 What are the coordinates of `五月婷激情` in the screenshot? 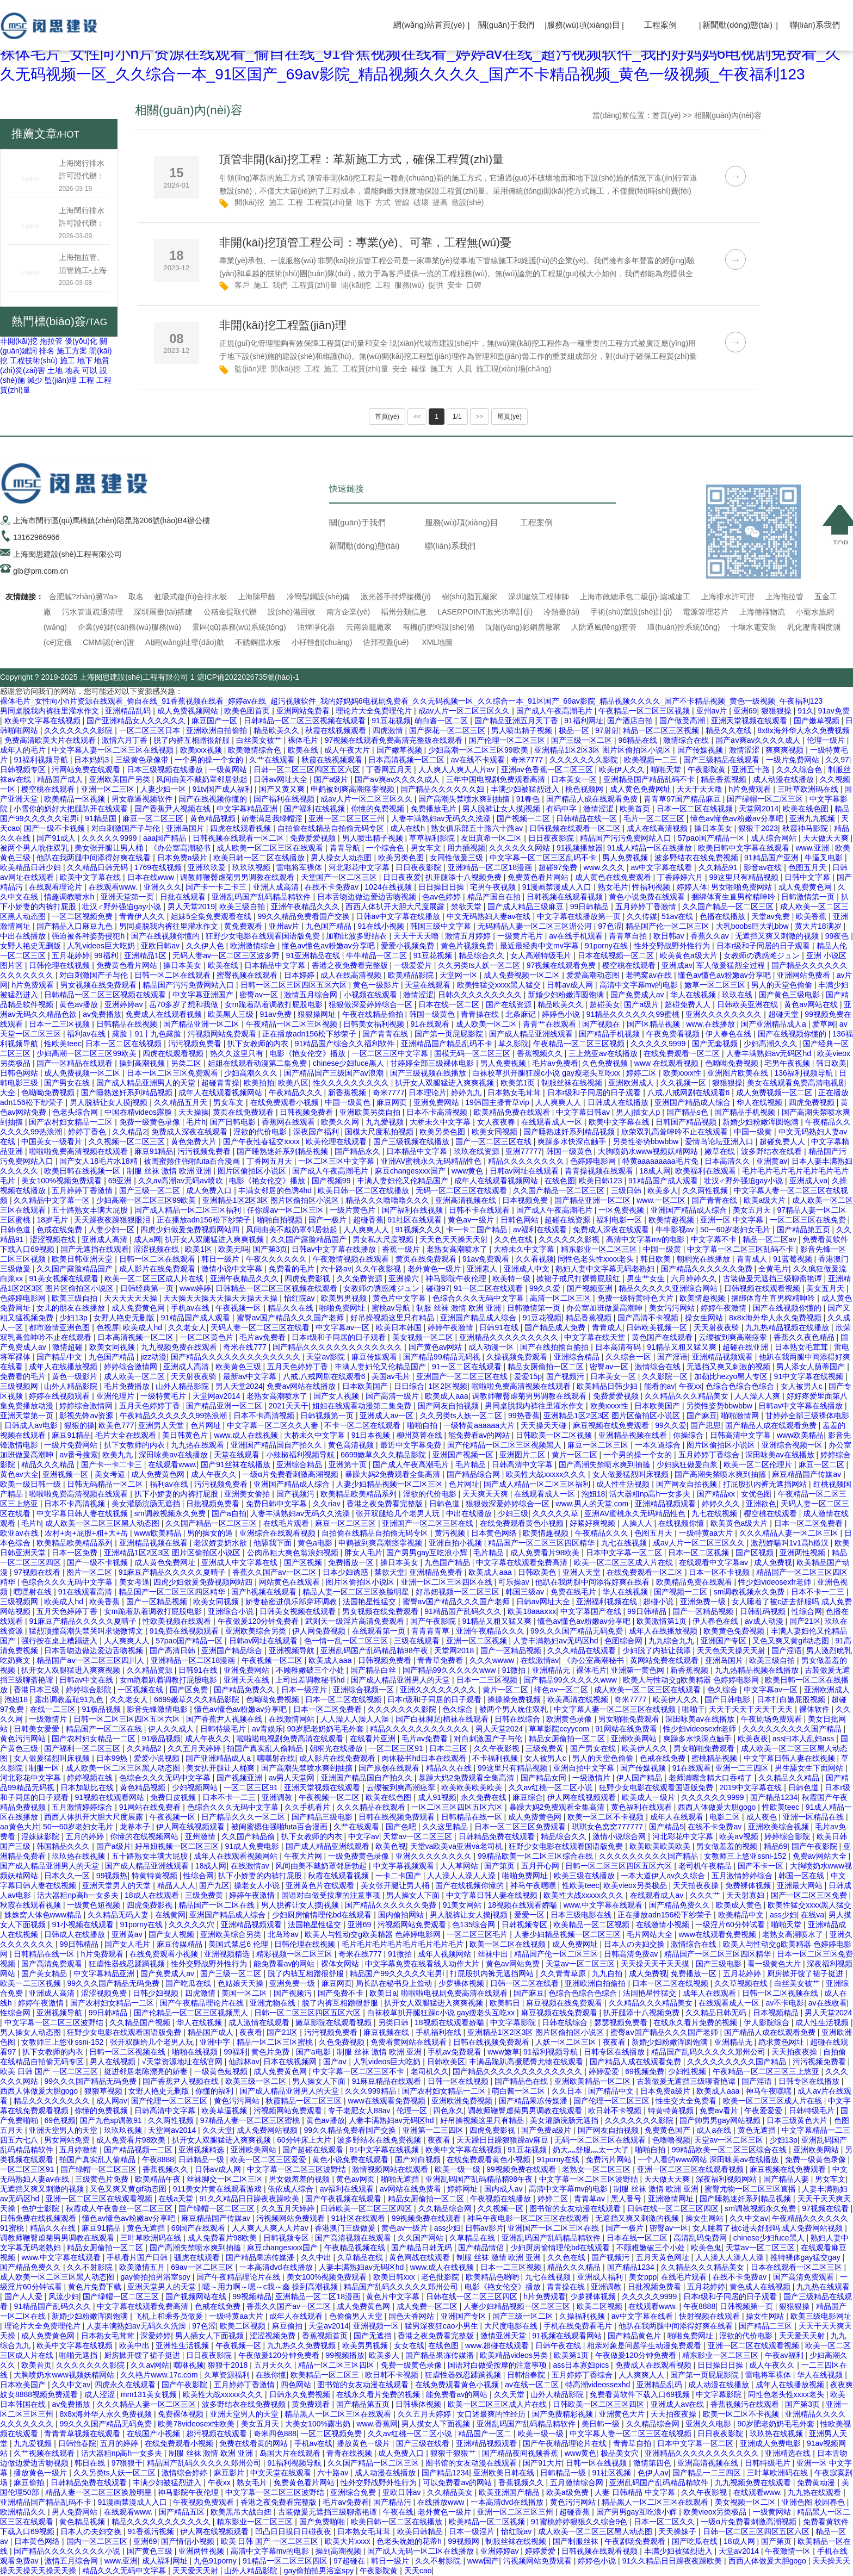 It's located at (79, 2149).